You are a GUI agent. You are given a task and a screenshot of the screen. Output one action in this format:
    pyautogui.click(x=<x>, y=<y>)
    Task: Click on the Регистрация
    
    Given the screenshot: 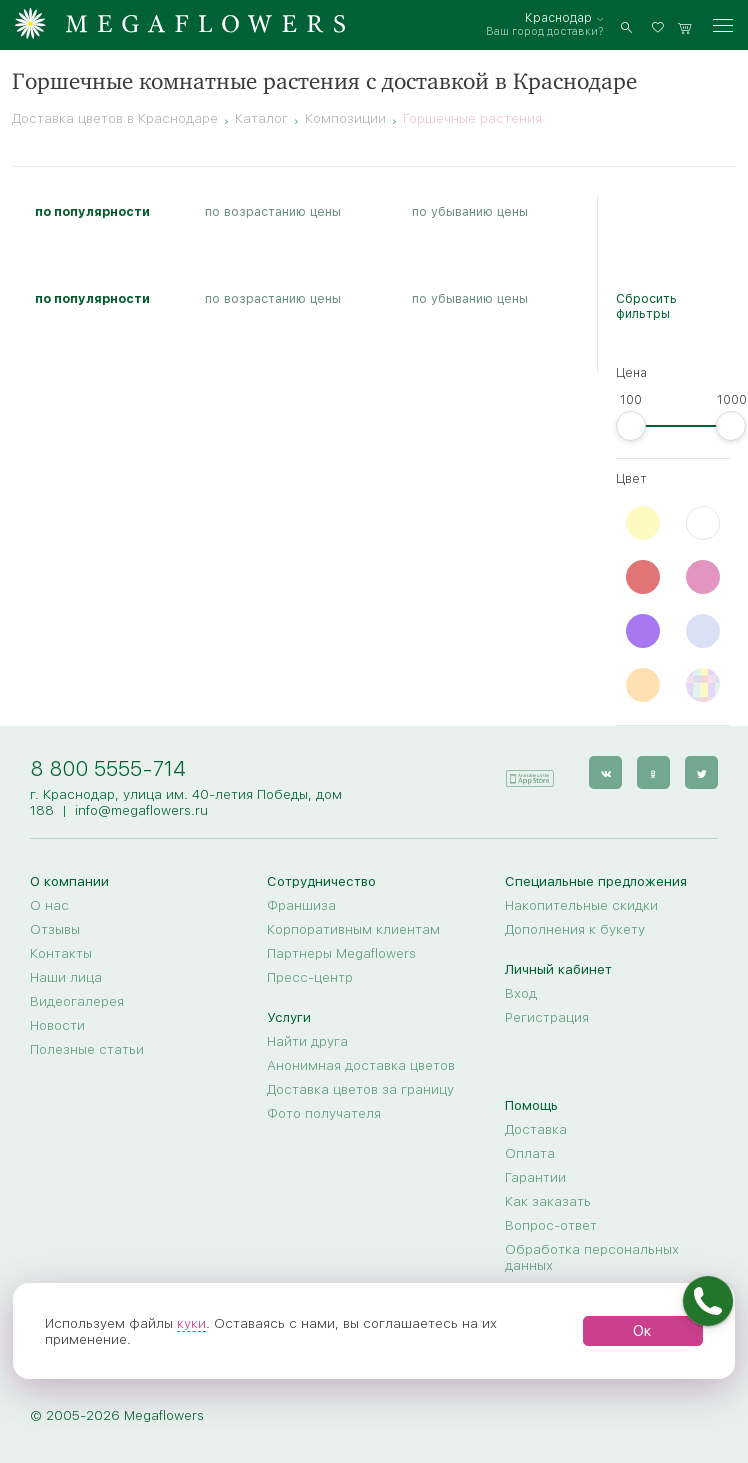 What is the action you would take?
    pyautogui.click(x=547, y=1017)
    